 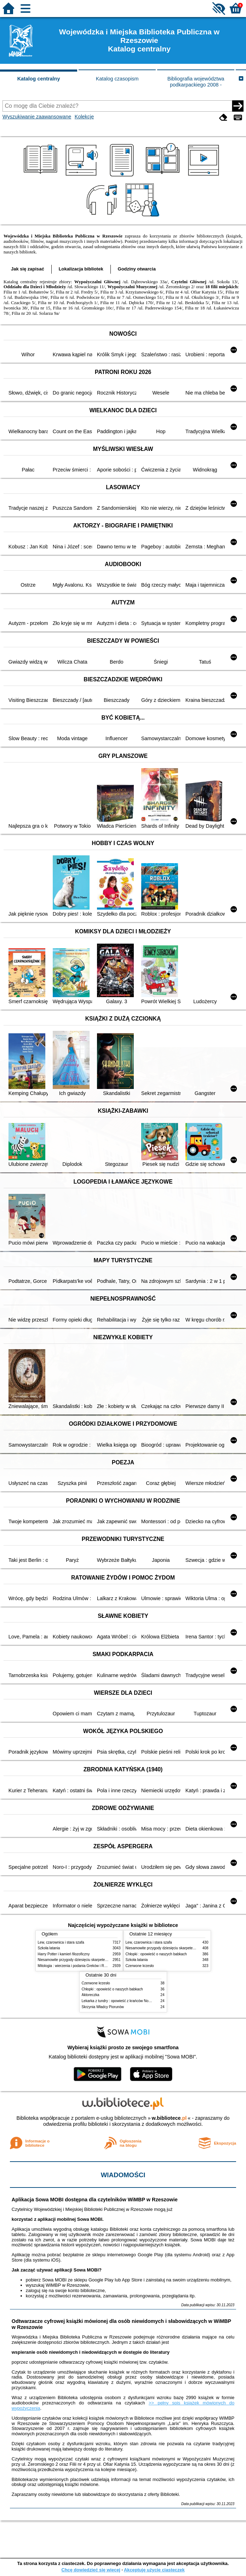 I want to click on Lew, czarownica i stara szafa, so click(x=61, y=1942).